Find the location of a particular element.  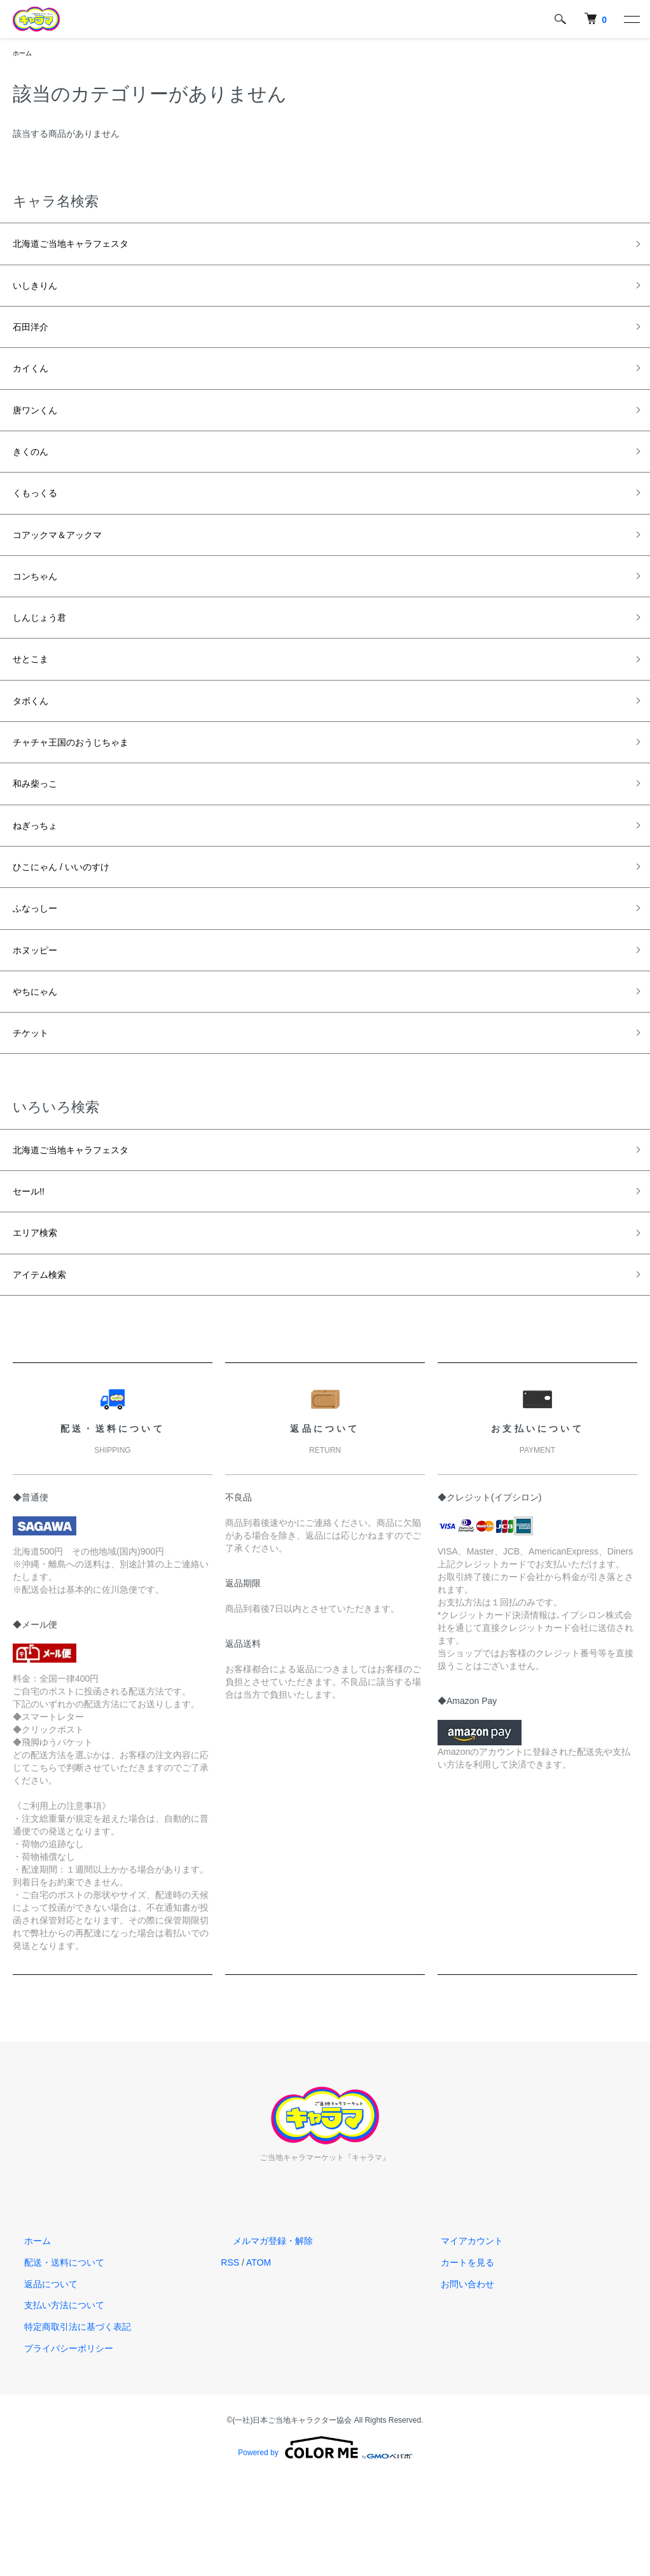

配送・送料について is located at coordinates (53, 2360).